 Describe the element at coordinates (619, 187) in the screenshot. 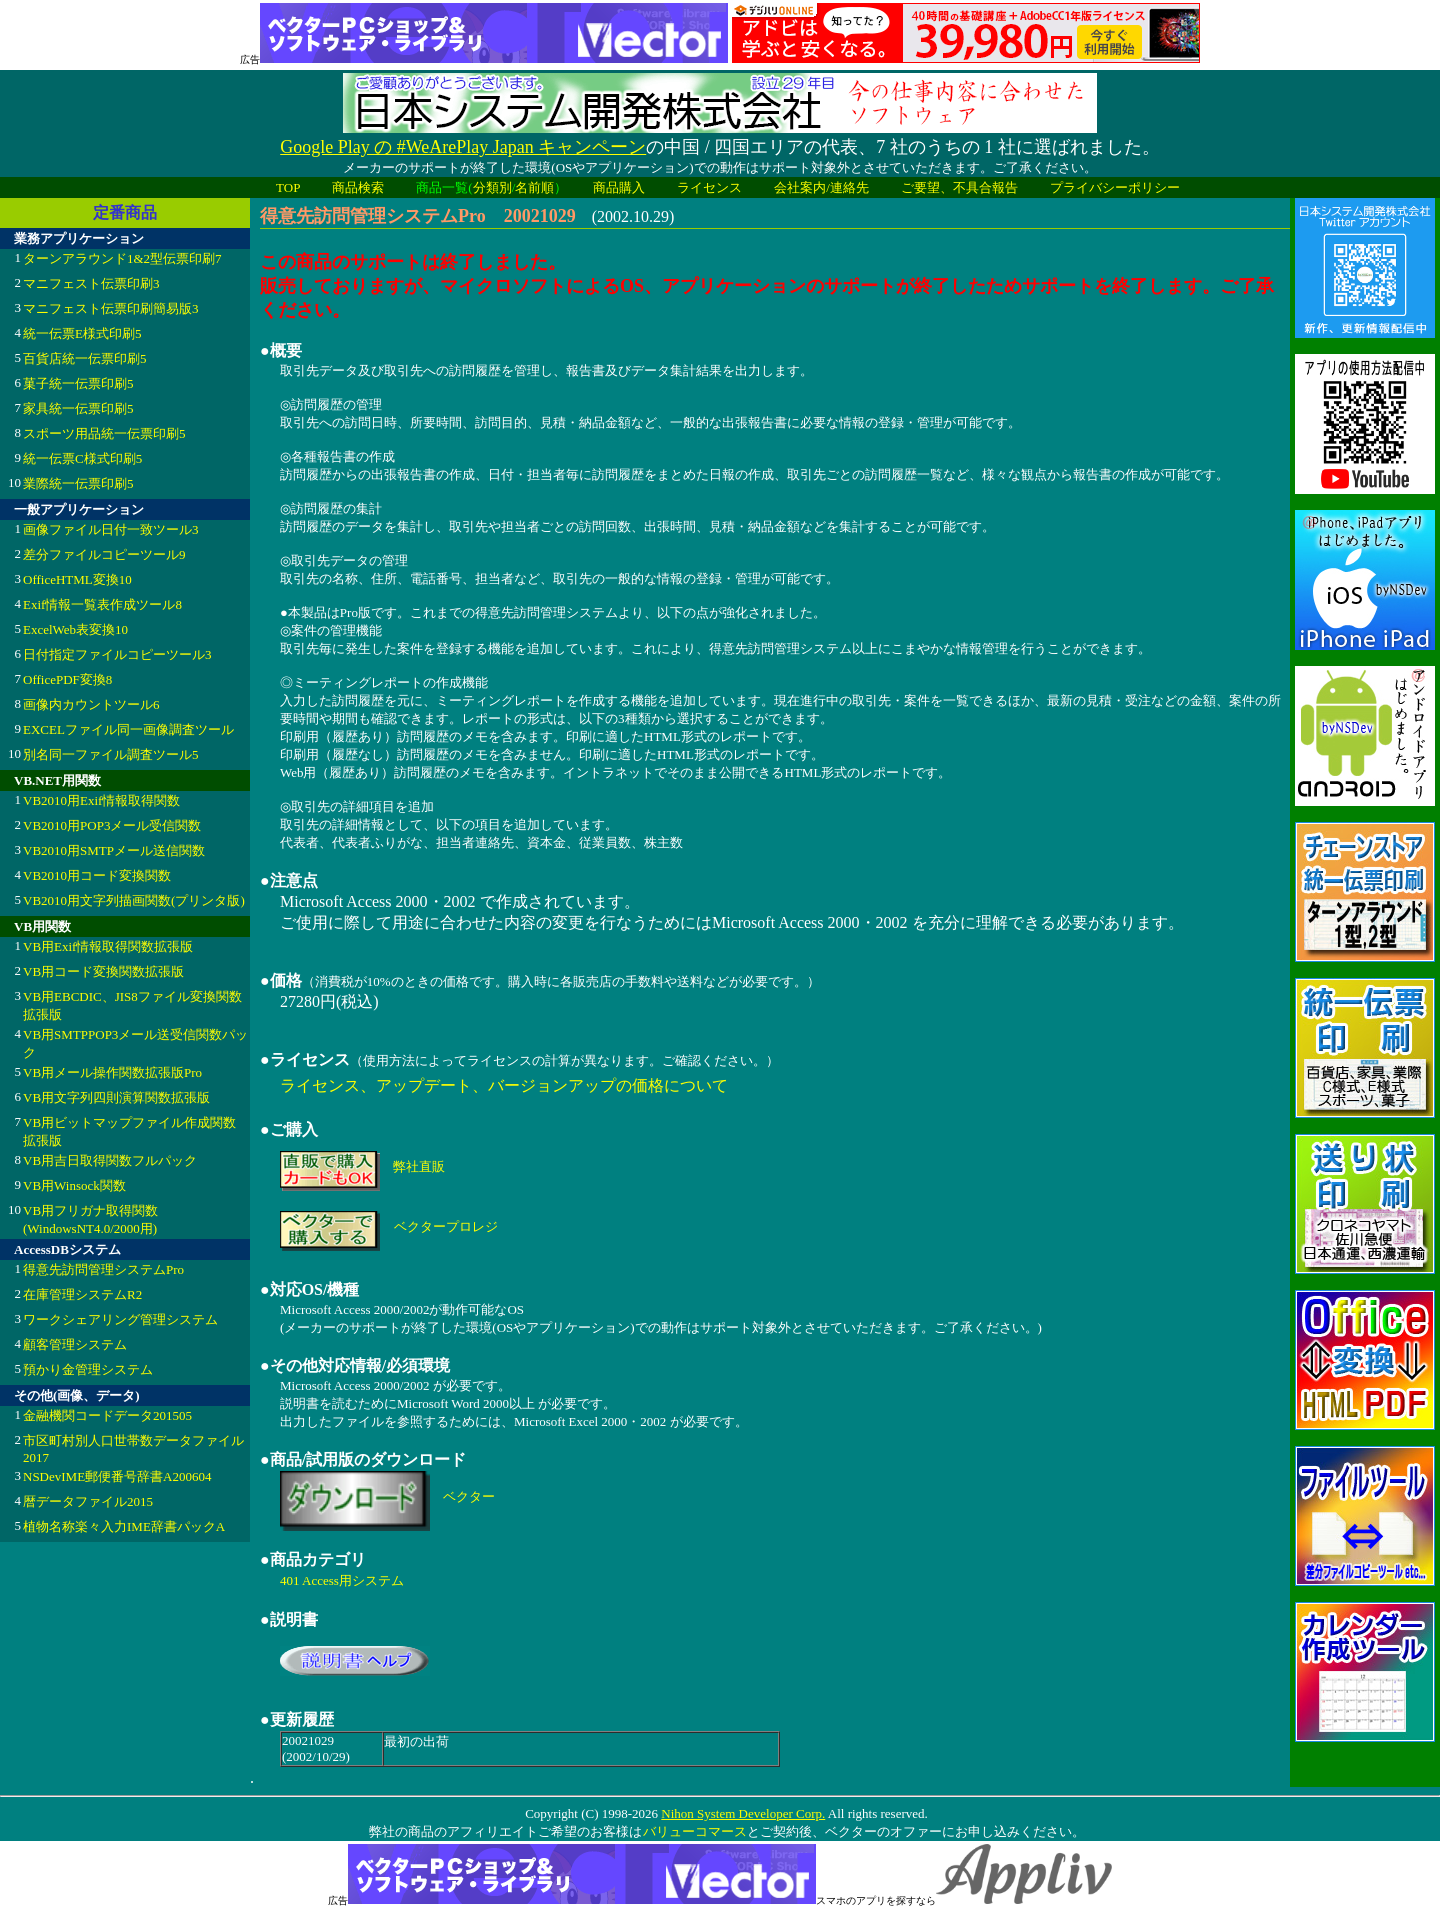

I see `商品購入` at that location.